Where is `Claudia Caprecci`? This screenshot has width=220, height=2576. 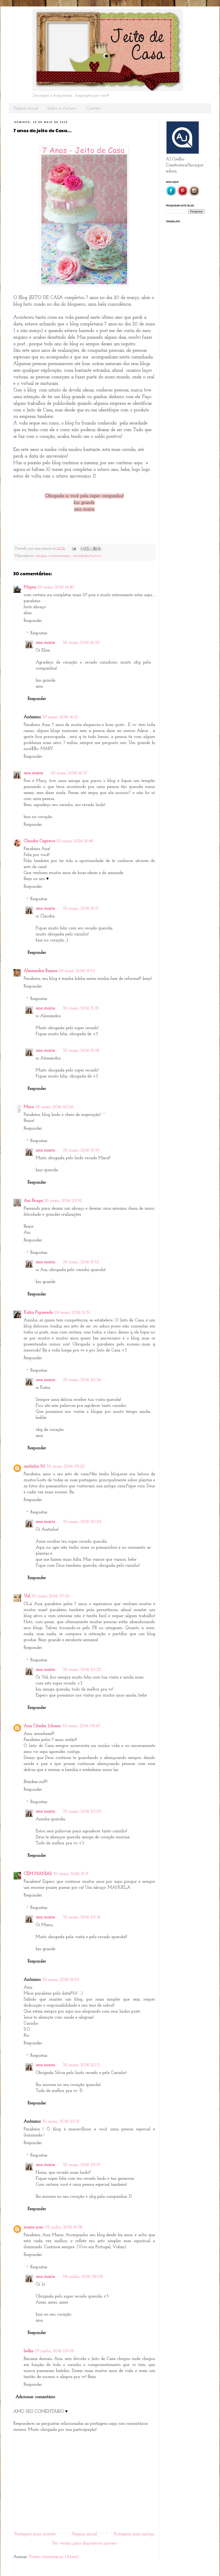 Claudia Caprecci is located at coordinates (39, 841).